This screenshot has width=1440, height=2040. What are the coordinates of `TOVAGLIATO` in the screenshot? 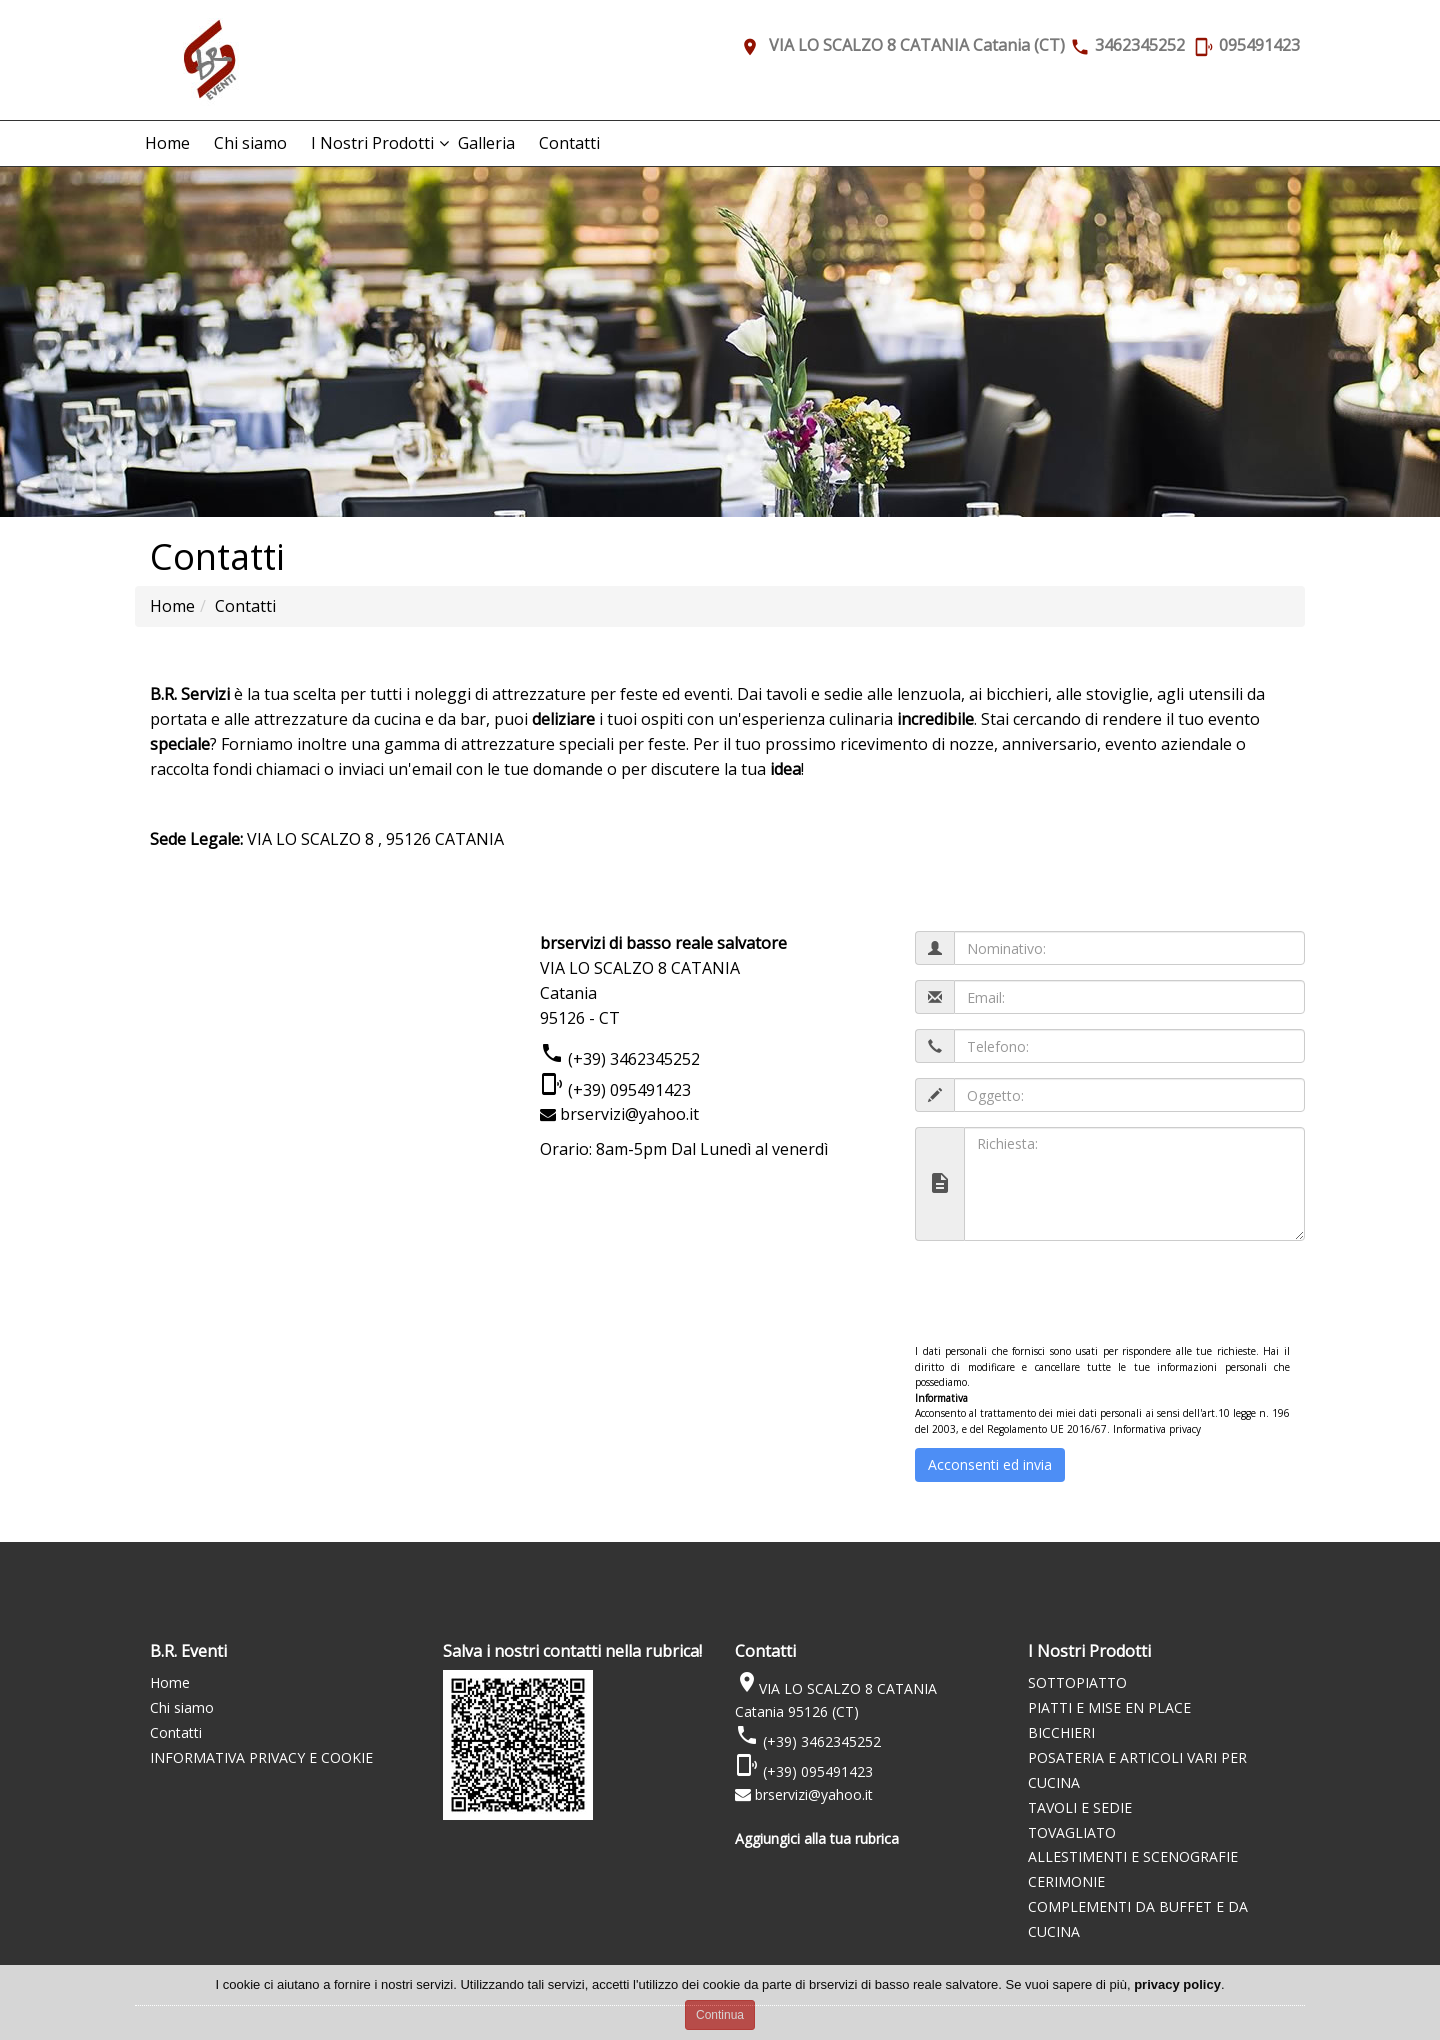 It's located at (1072, 1832).